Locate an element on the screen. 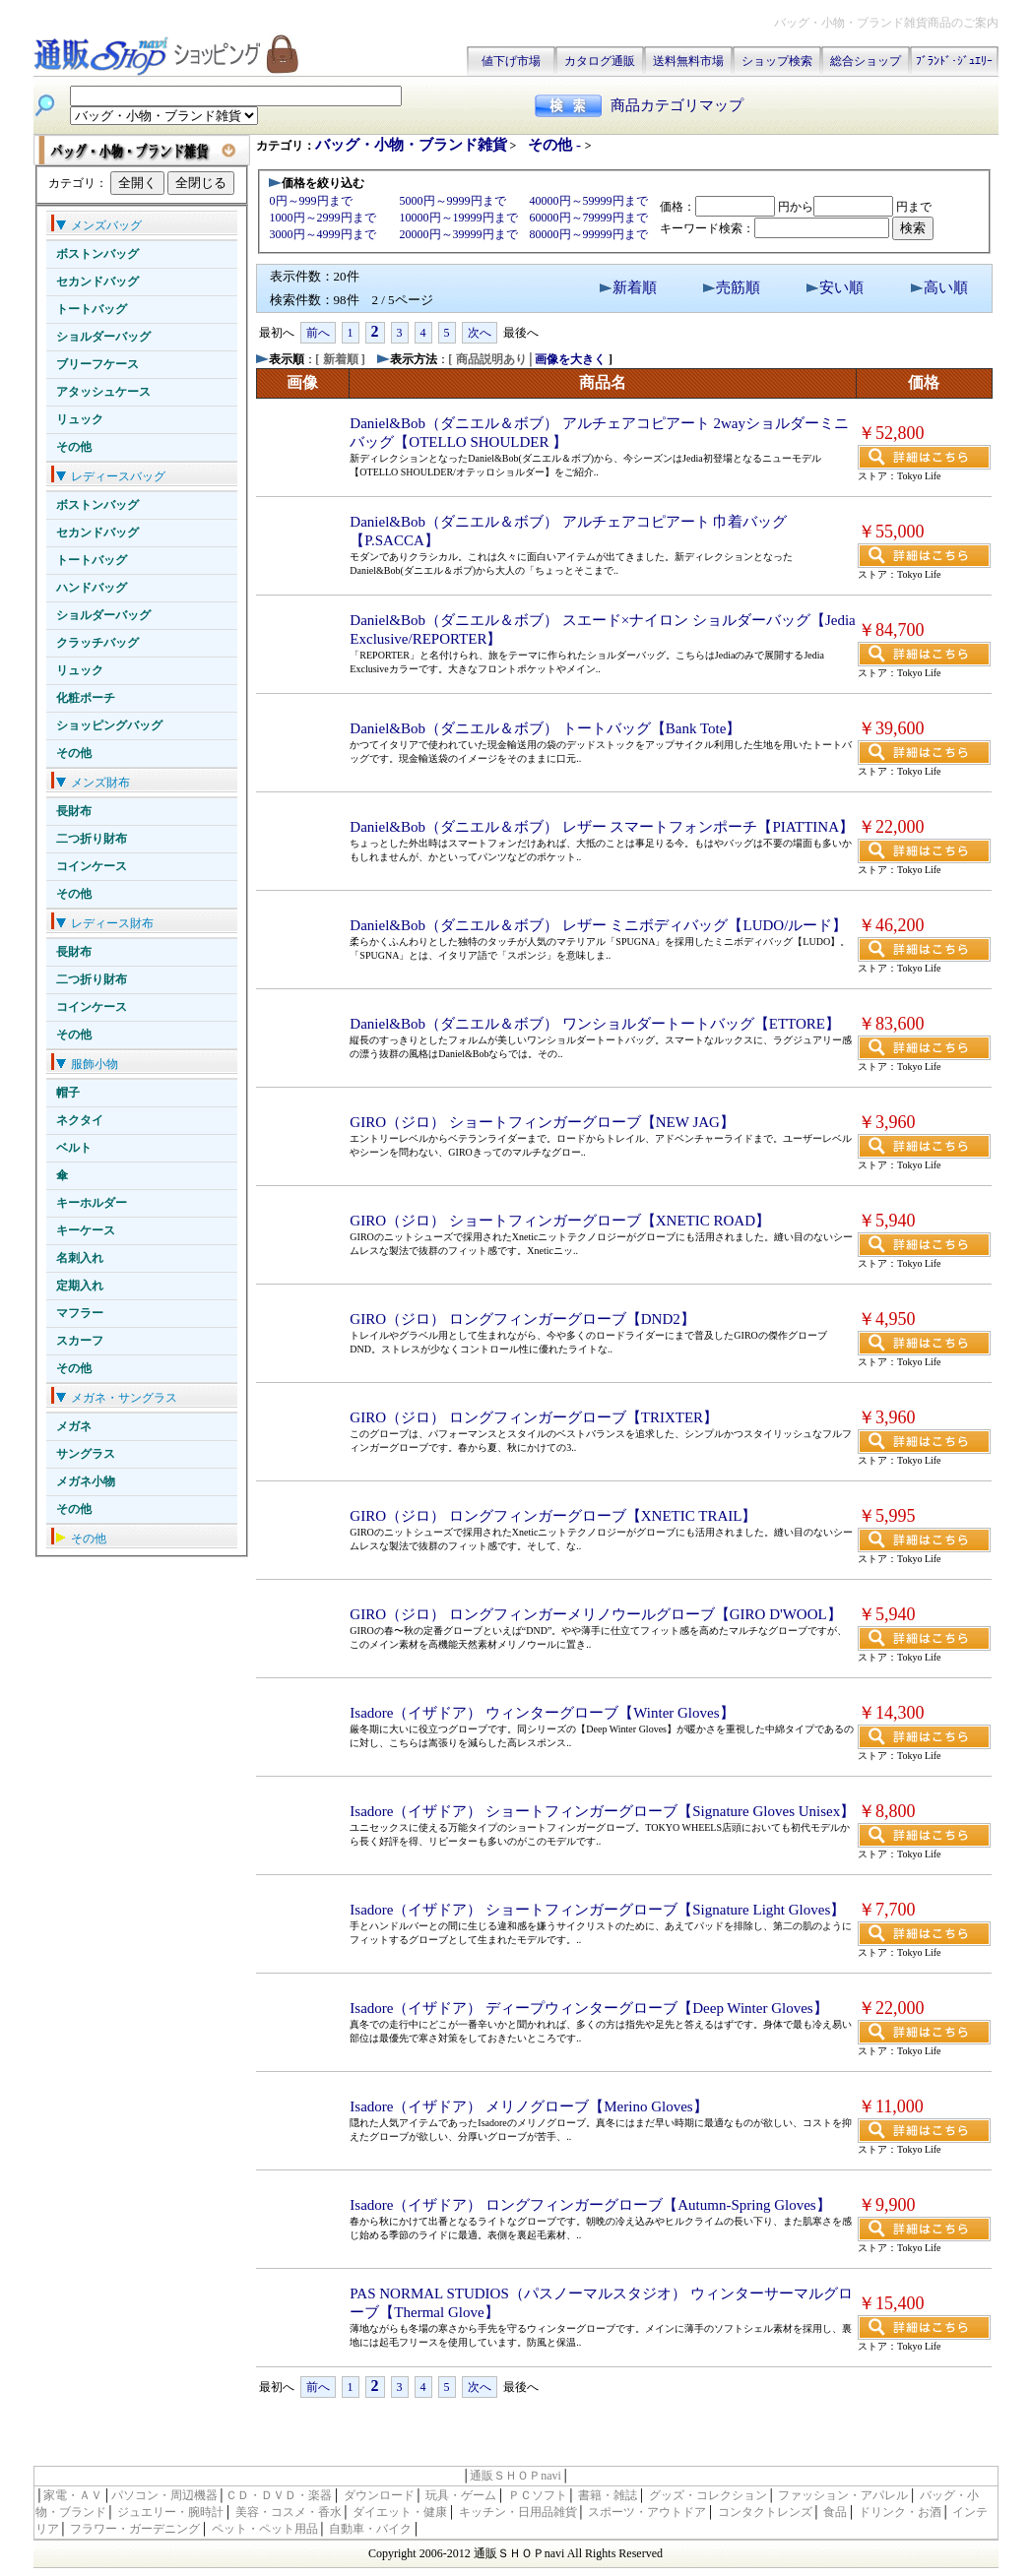 The height and width of the screenshot is (2576, 1031). ＣＤ・ＤＶＤ・楽器 is located at coordinates (279, 2495).